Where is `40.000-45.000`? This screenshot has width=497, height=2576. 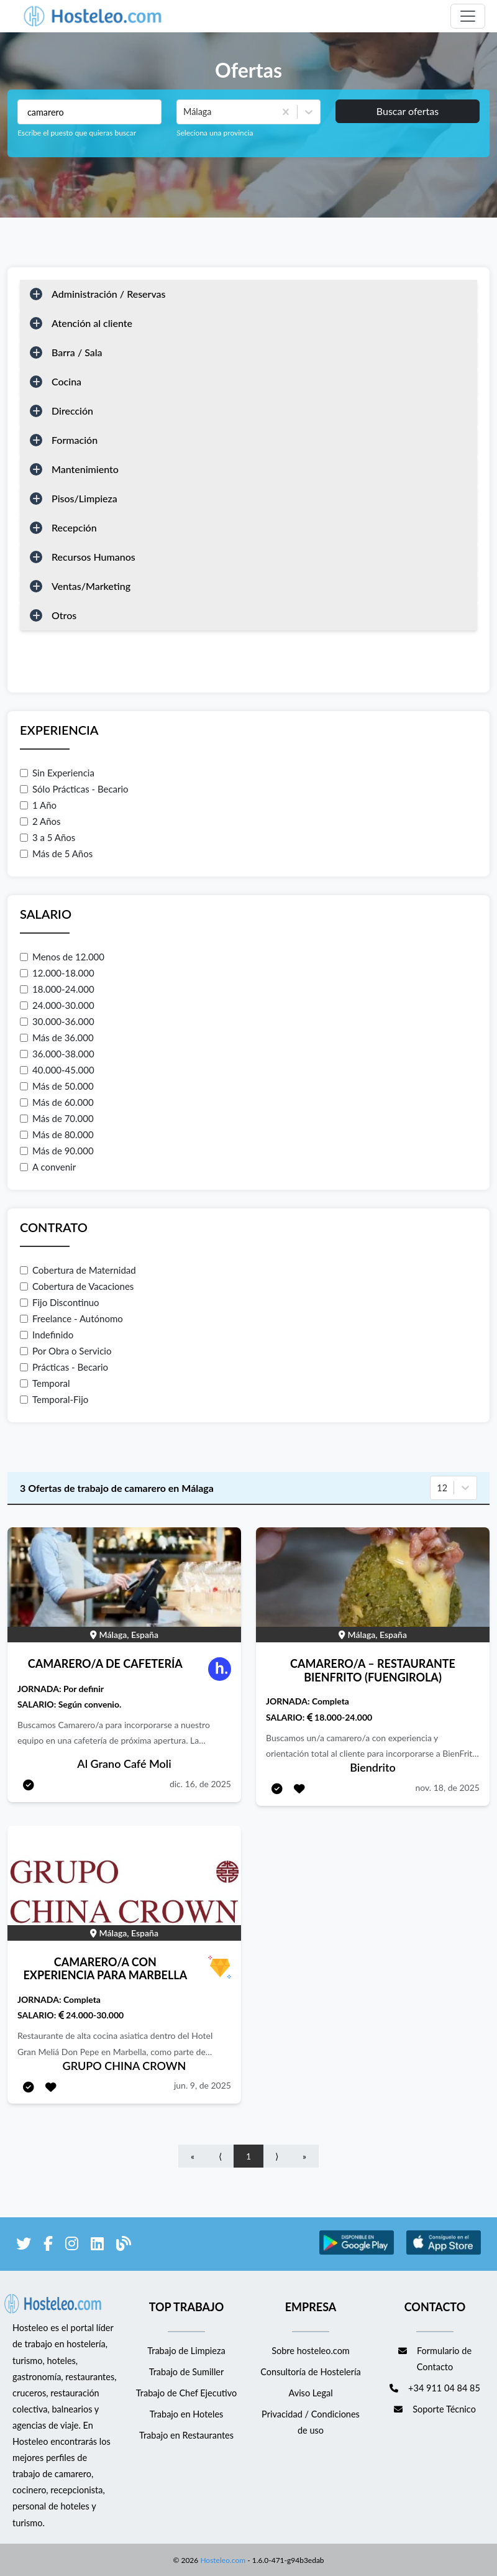
40.000-45.000 is located at coordinates (57, 1069).